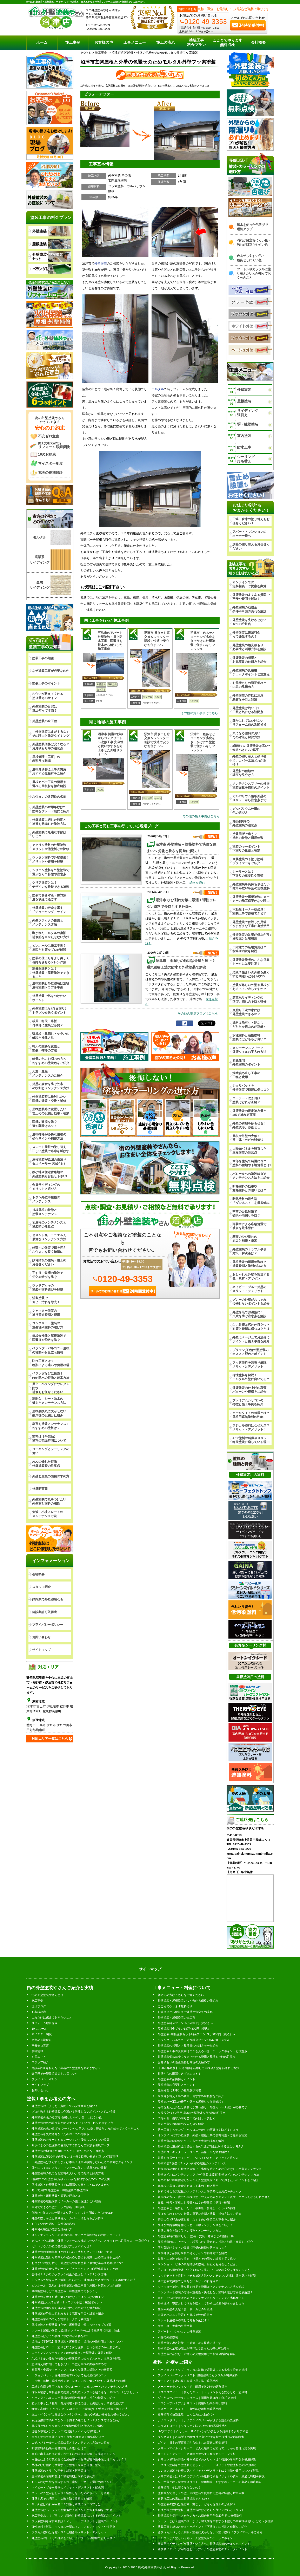  I want to click on UVプロテクトクリヤー｜サイディングの美しさを維持するクリア塗装, so click(203, 2431).